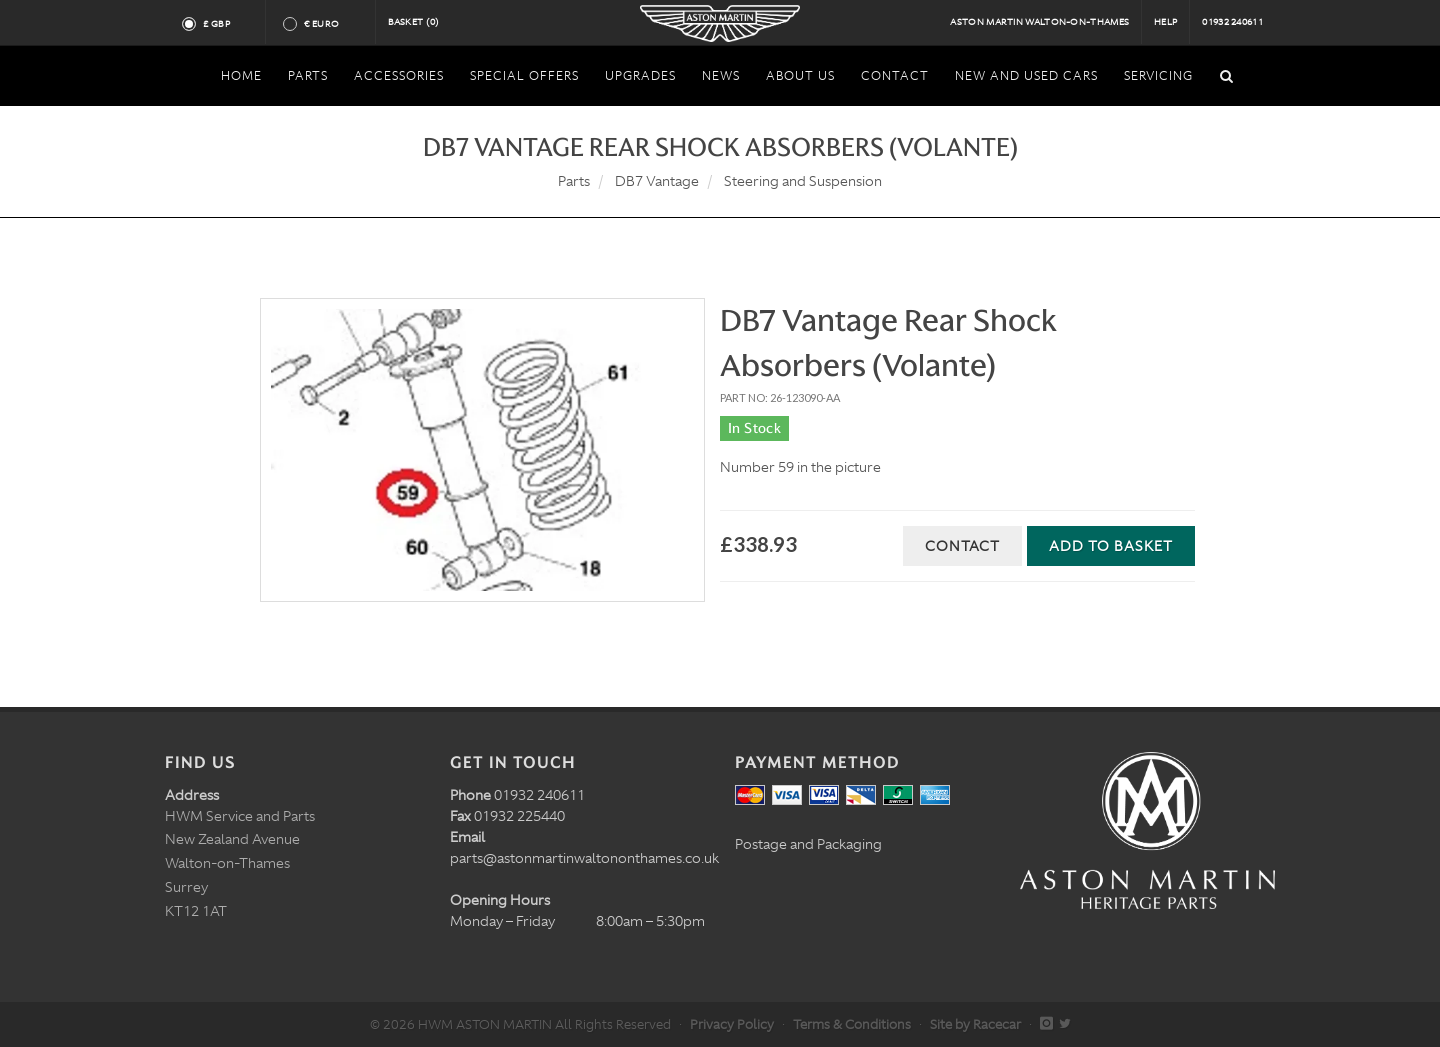  I want to click on Steering and Suspension, so click(803, 181).